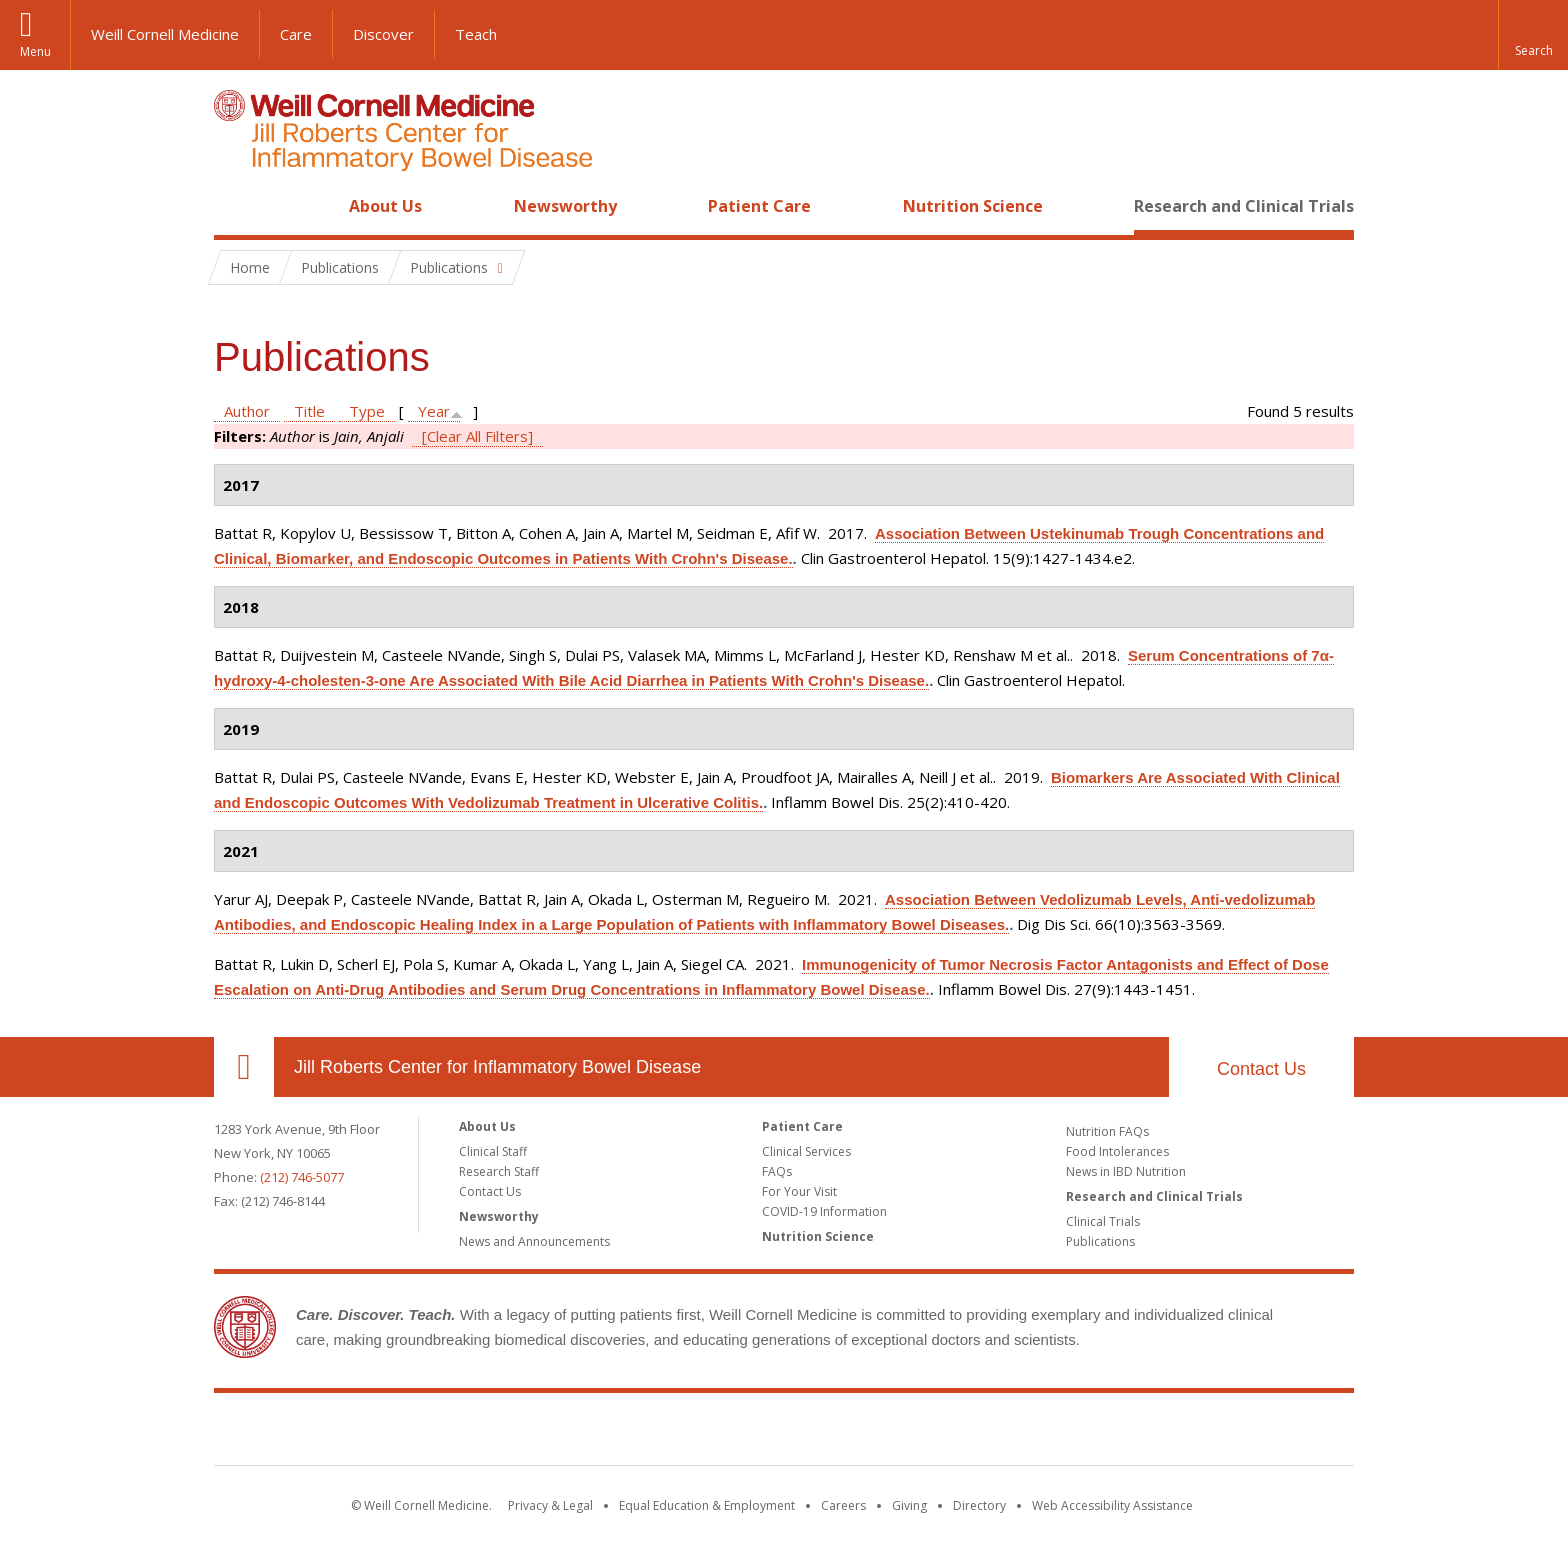 The image size is (1568, 1553). What do you see at coordinates (824, 1211) in the screenshot?
I see `COVID-19 Information` at bounding box center [824, 1211].